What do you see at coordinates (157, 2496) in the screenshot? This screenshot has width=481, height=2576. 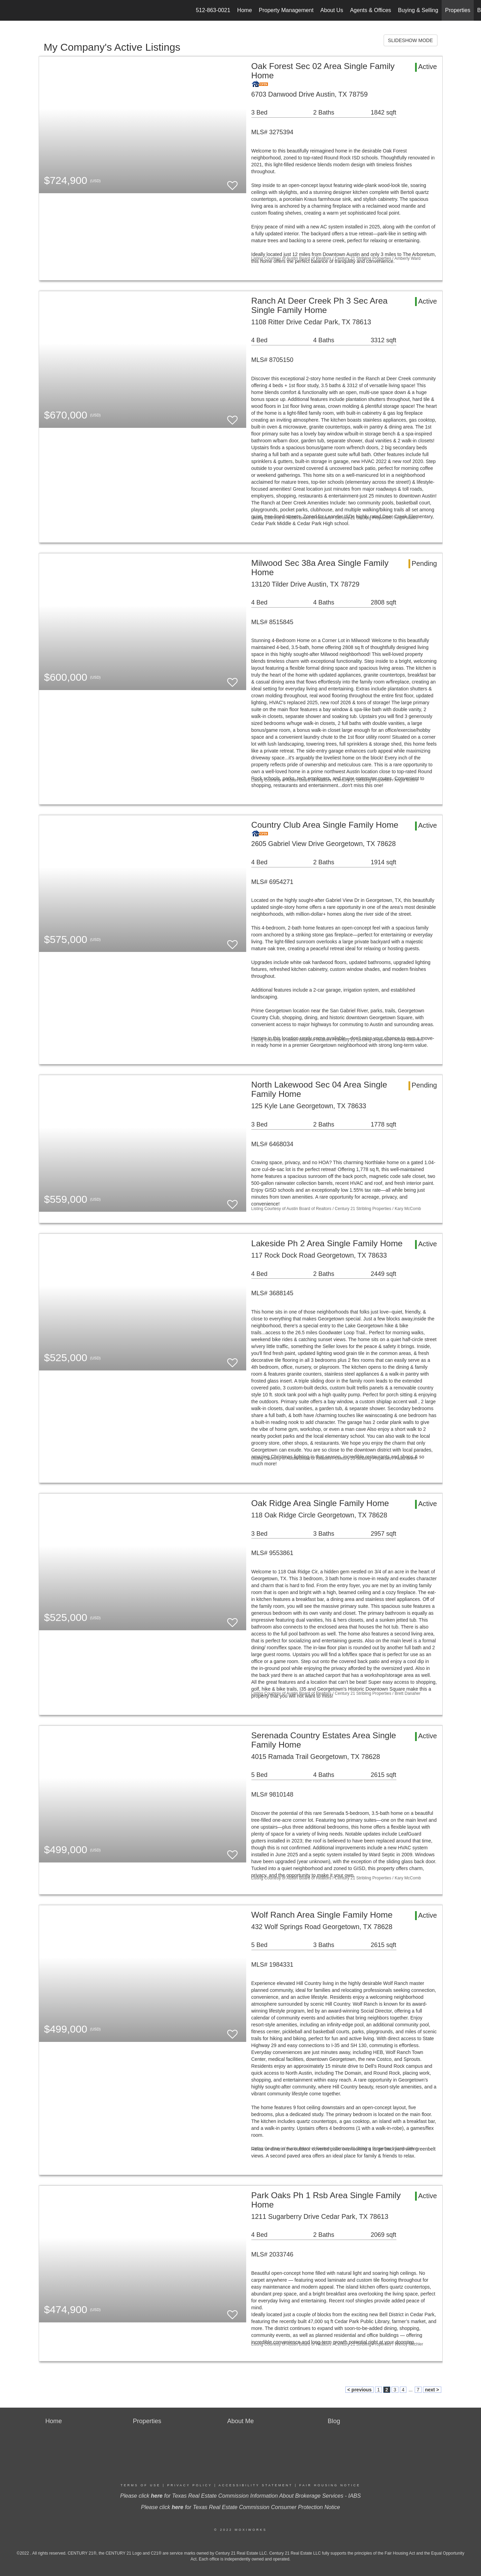 I see `here` at bounding box center [157, 2496].